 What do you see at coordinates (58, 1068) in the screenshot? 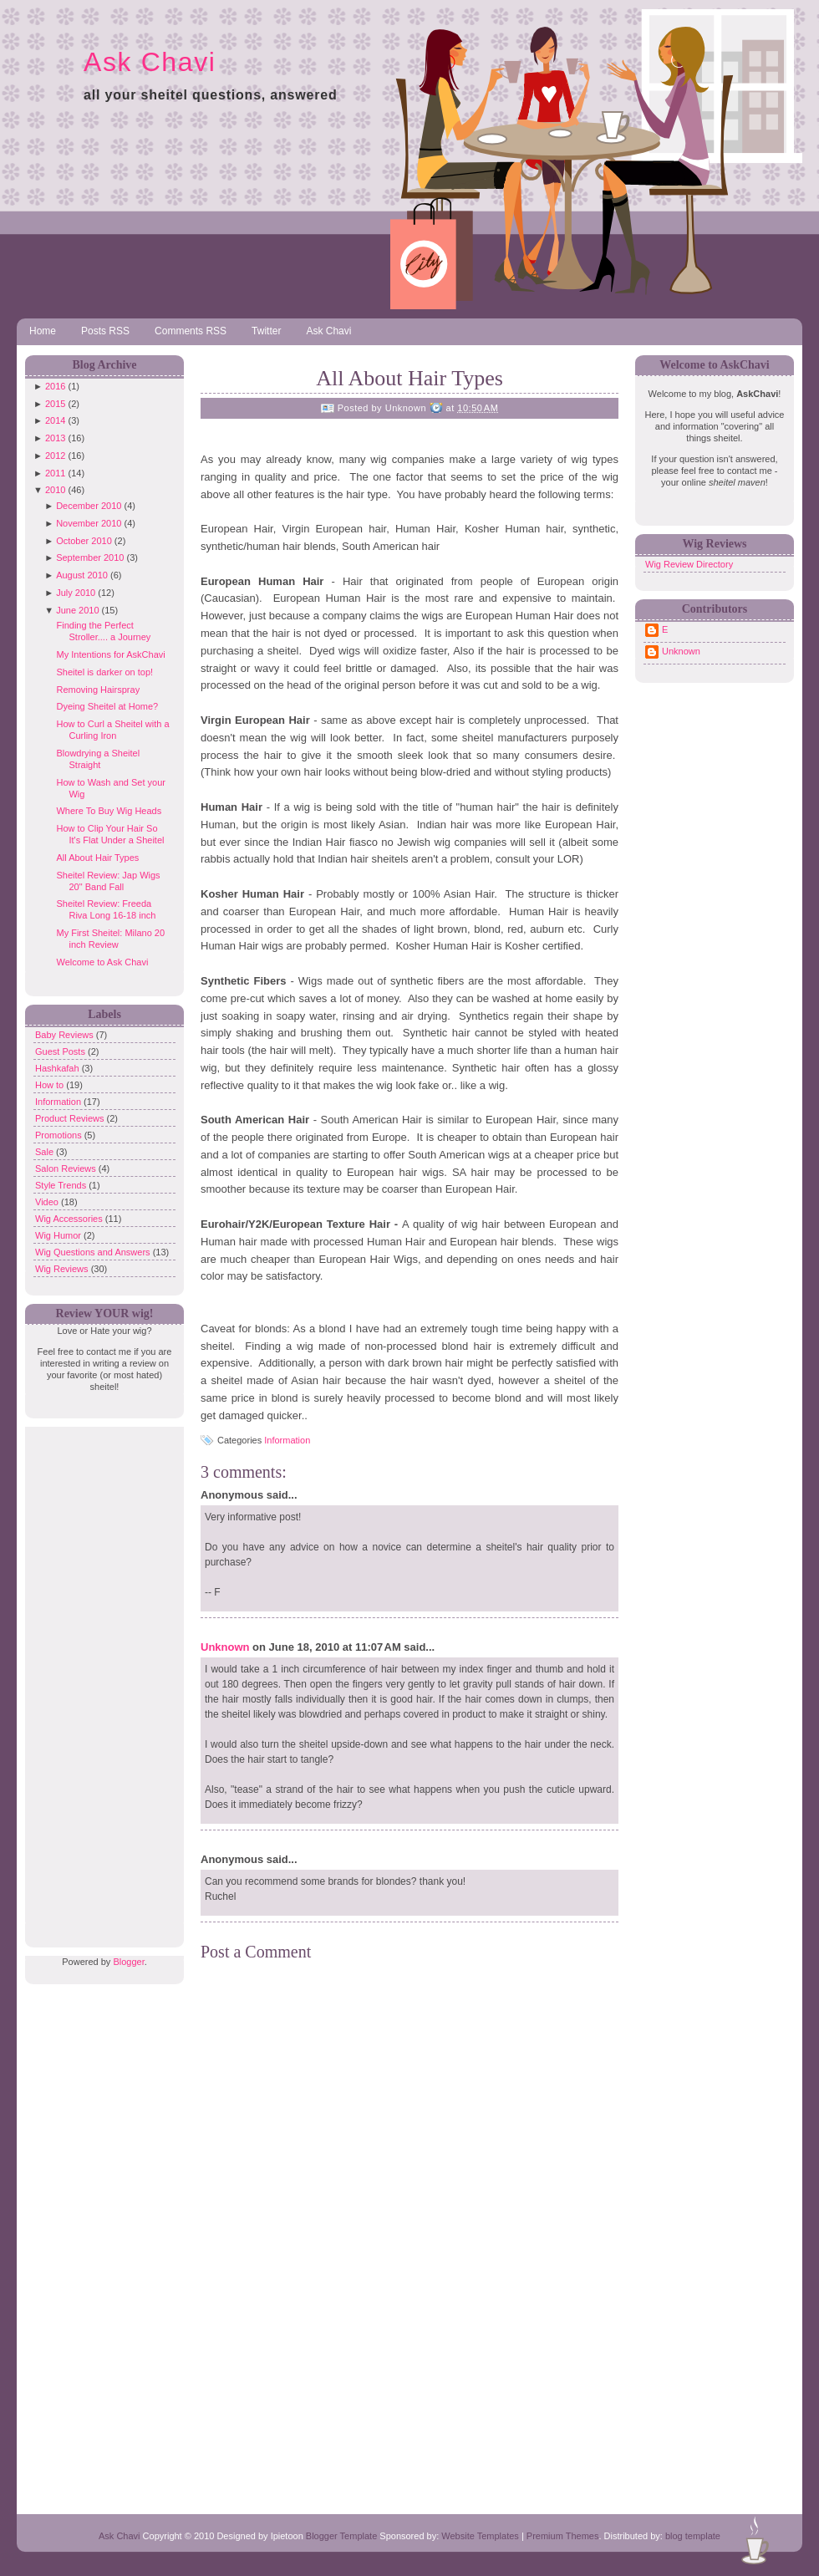
I see `Hashkafah` at bounding box center [58, 1068].